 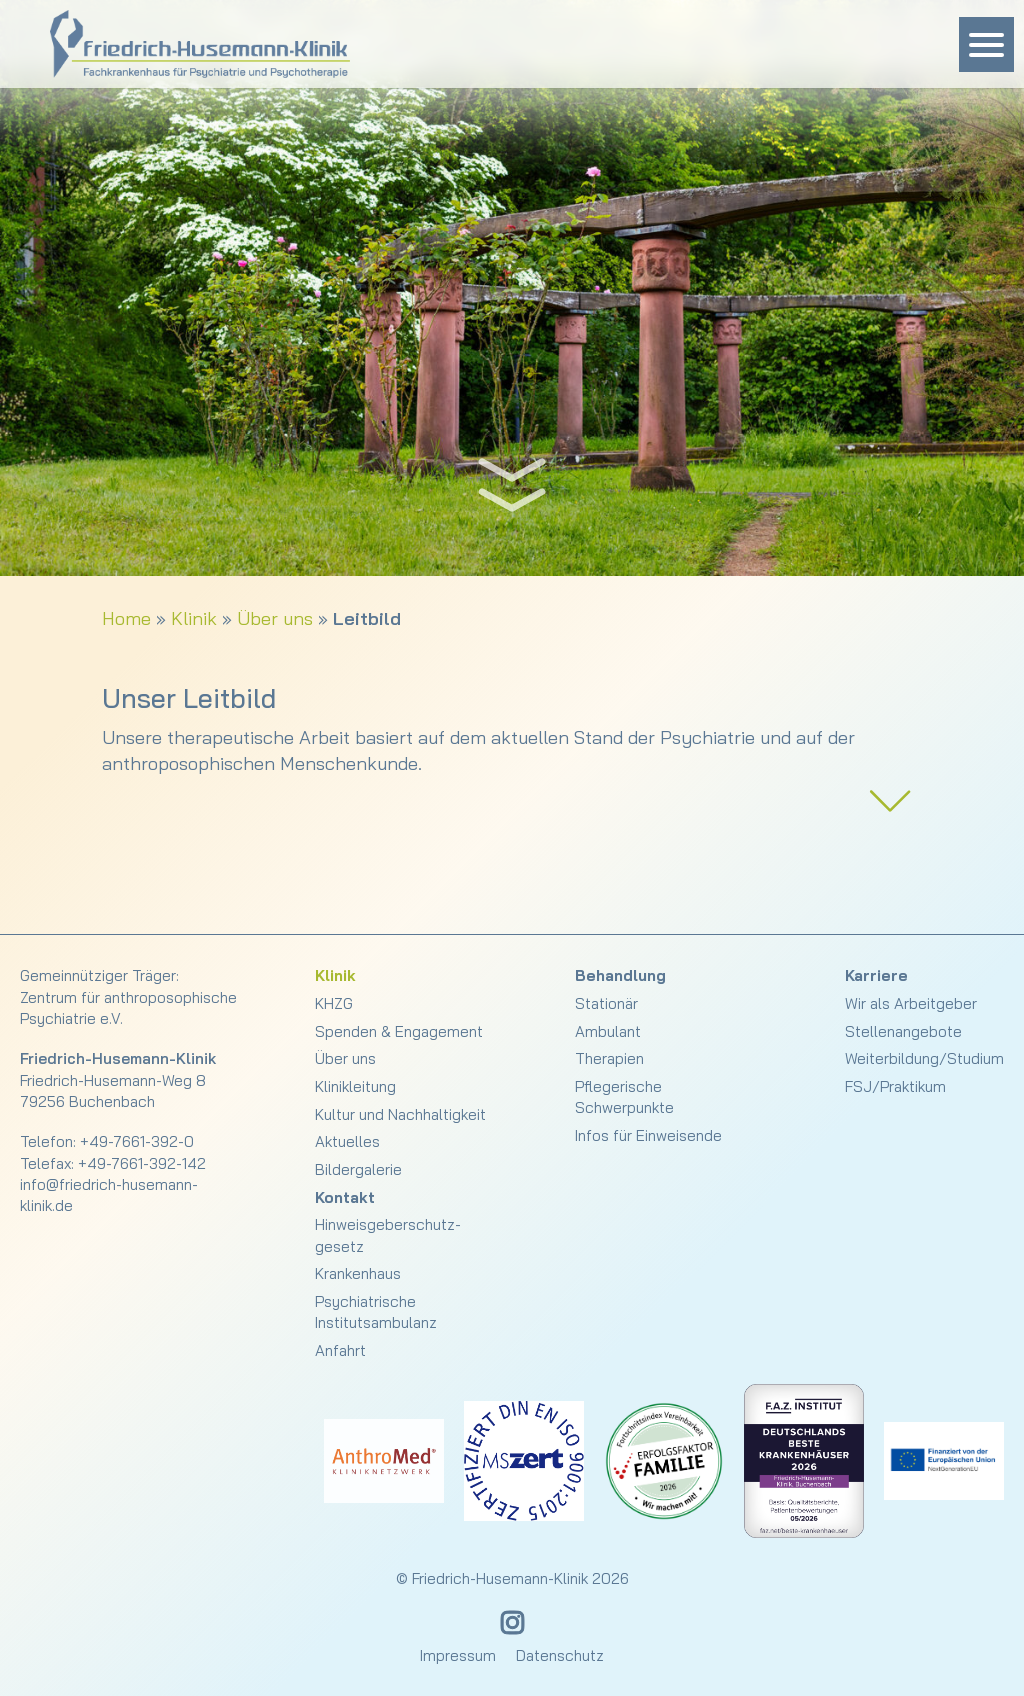 What do you see at coordinates (194, 618) in the screenshot?
I see `Klinik` at bounding box center [194, 618].